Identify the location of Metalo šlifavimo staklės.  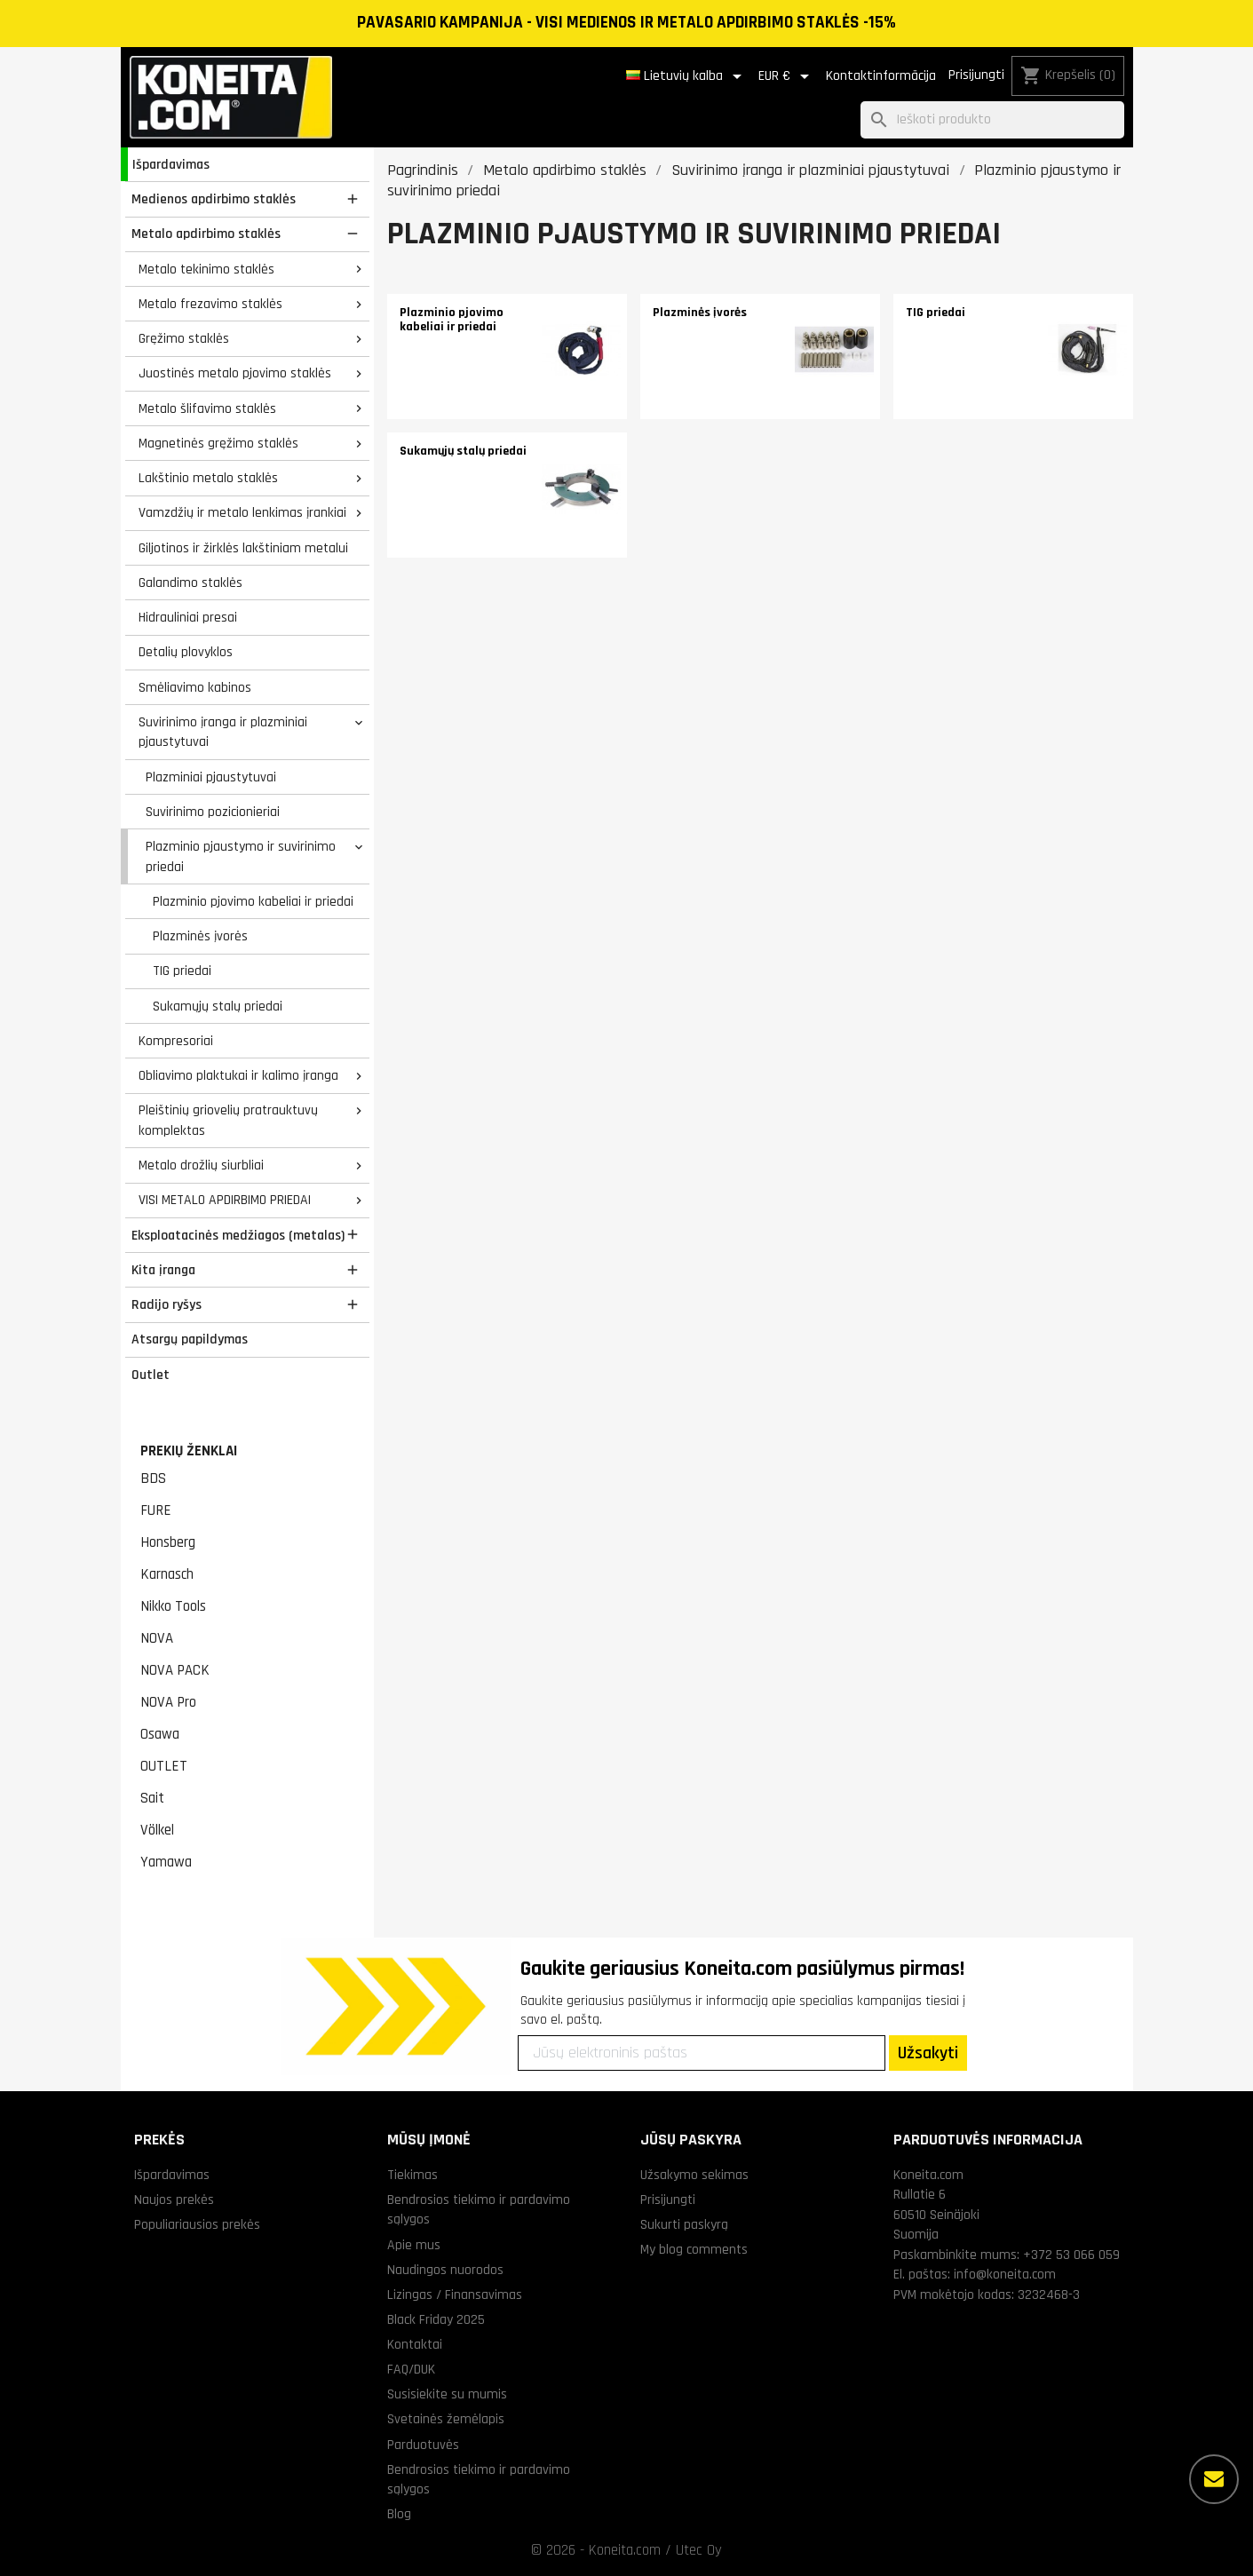
(207, 408).